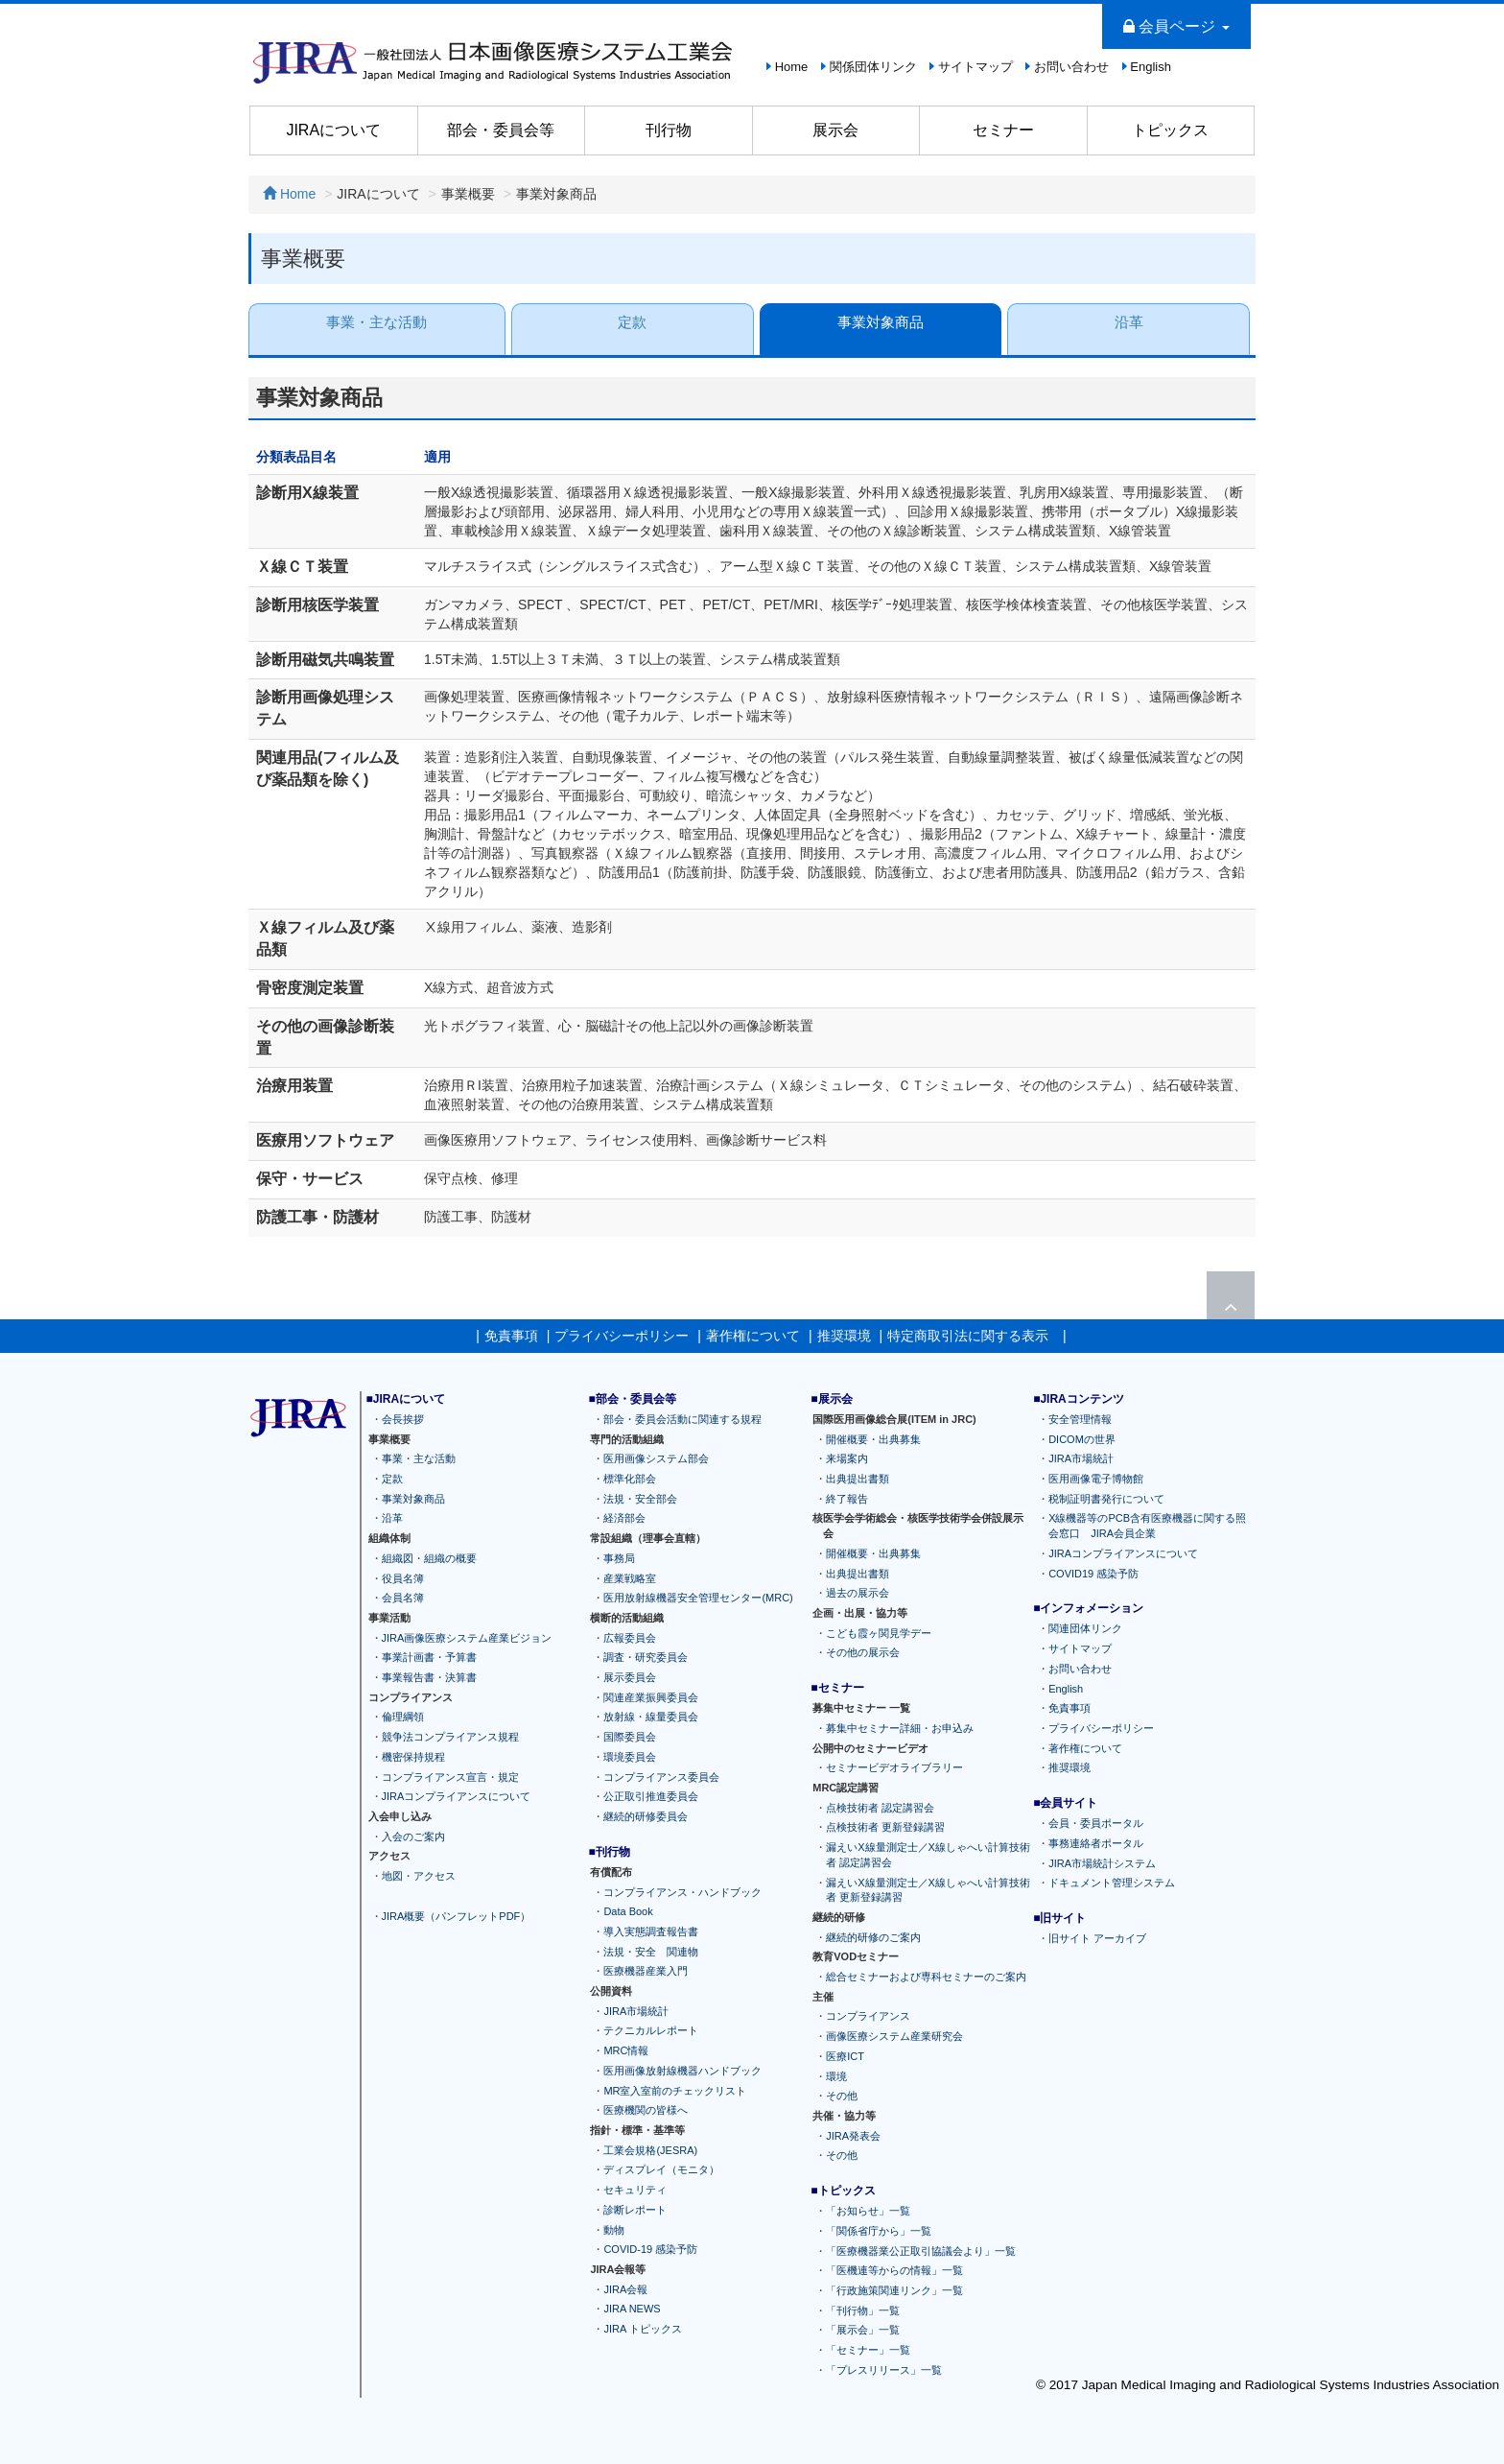 The height and width of the screenshot is (2464, 1504). I want to click on JIRAについて [button], so click(333, 130).